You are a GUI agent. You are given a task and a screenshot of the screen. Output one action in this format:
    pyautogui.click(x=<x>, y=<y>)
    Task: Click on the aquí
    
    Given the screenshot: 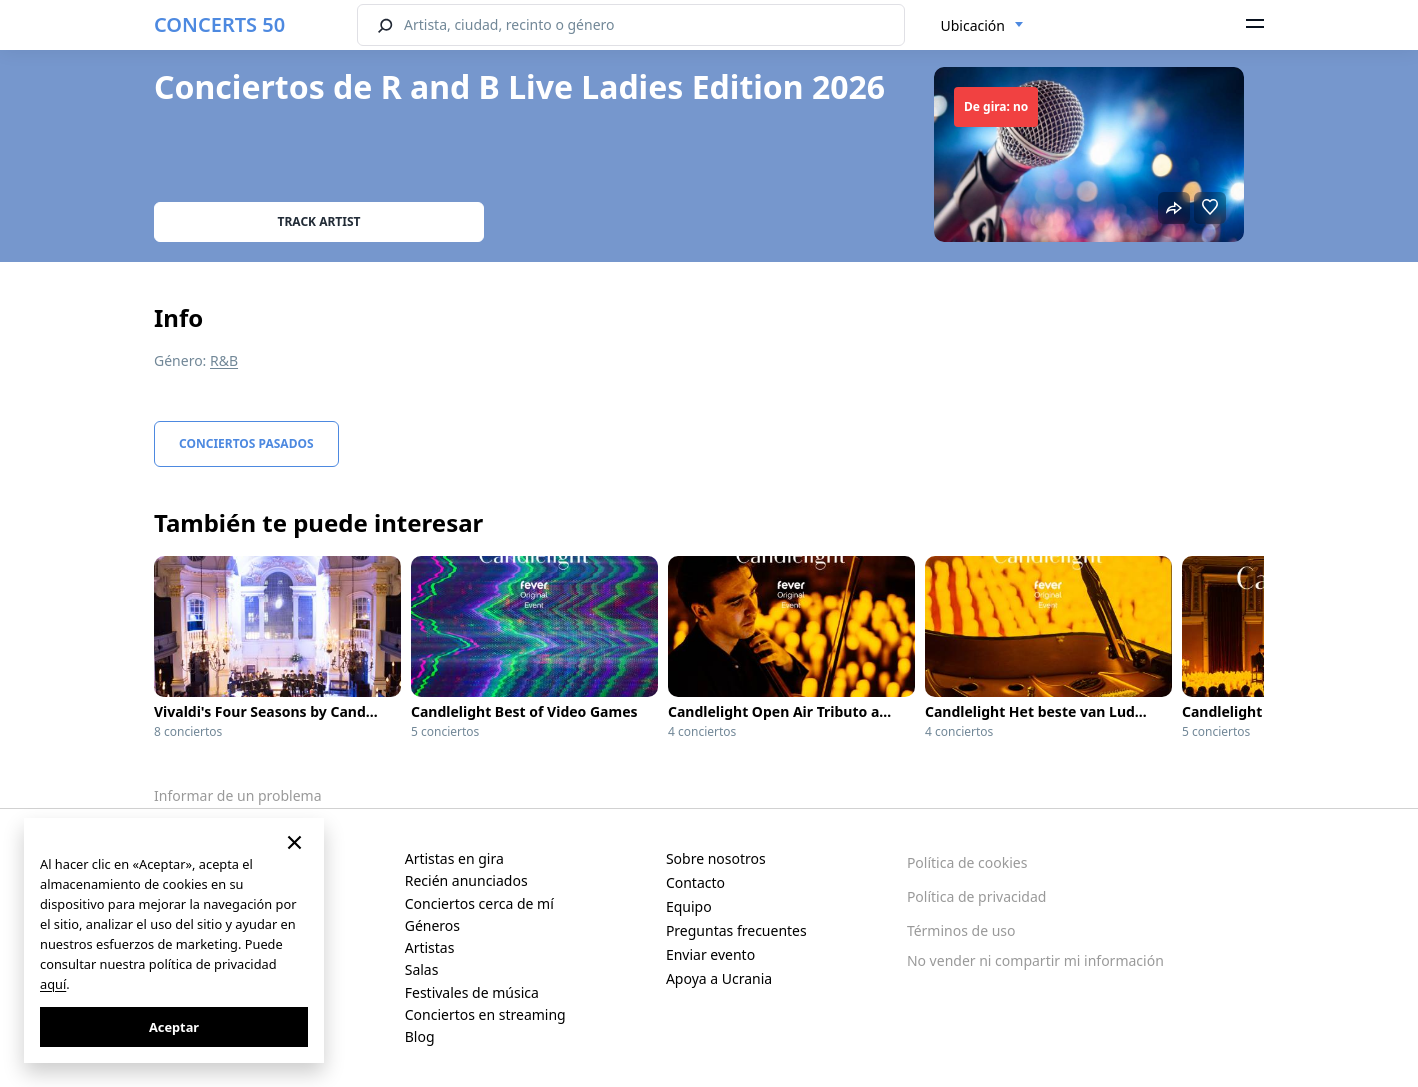 What is the action you would take?
    pyautogui.click(x=53, y=984)
    